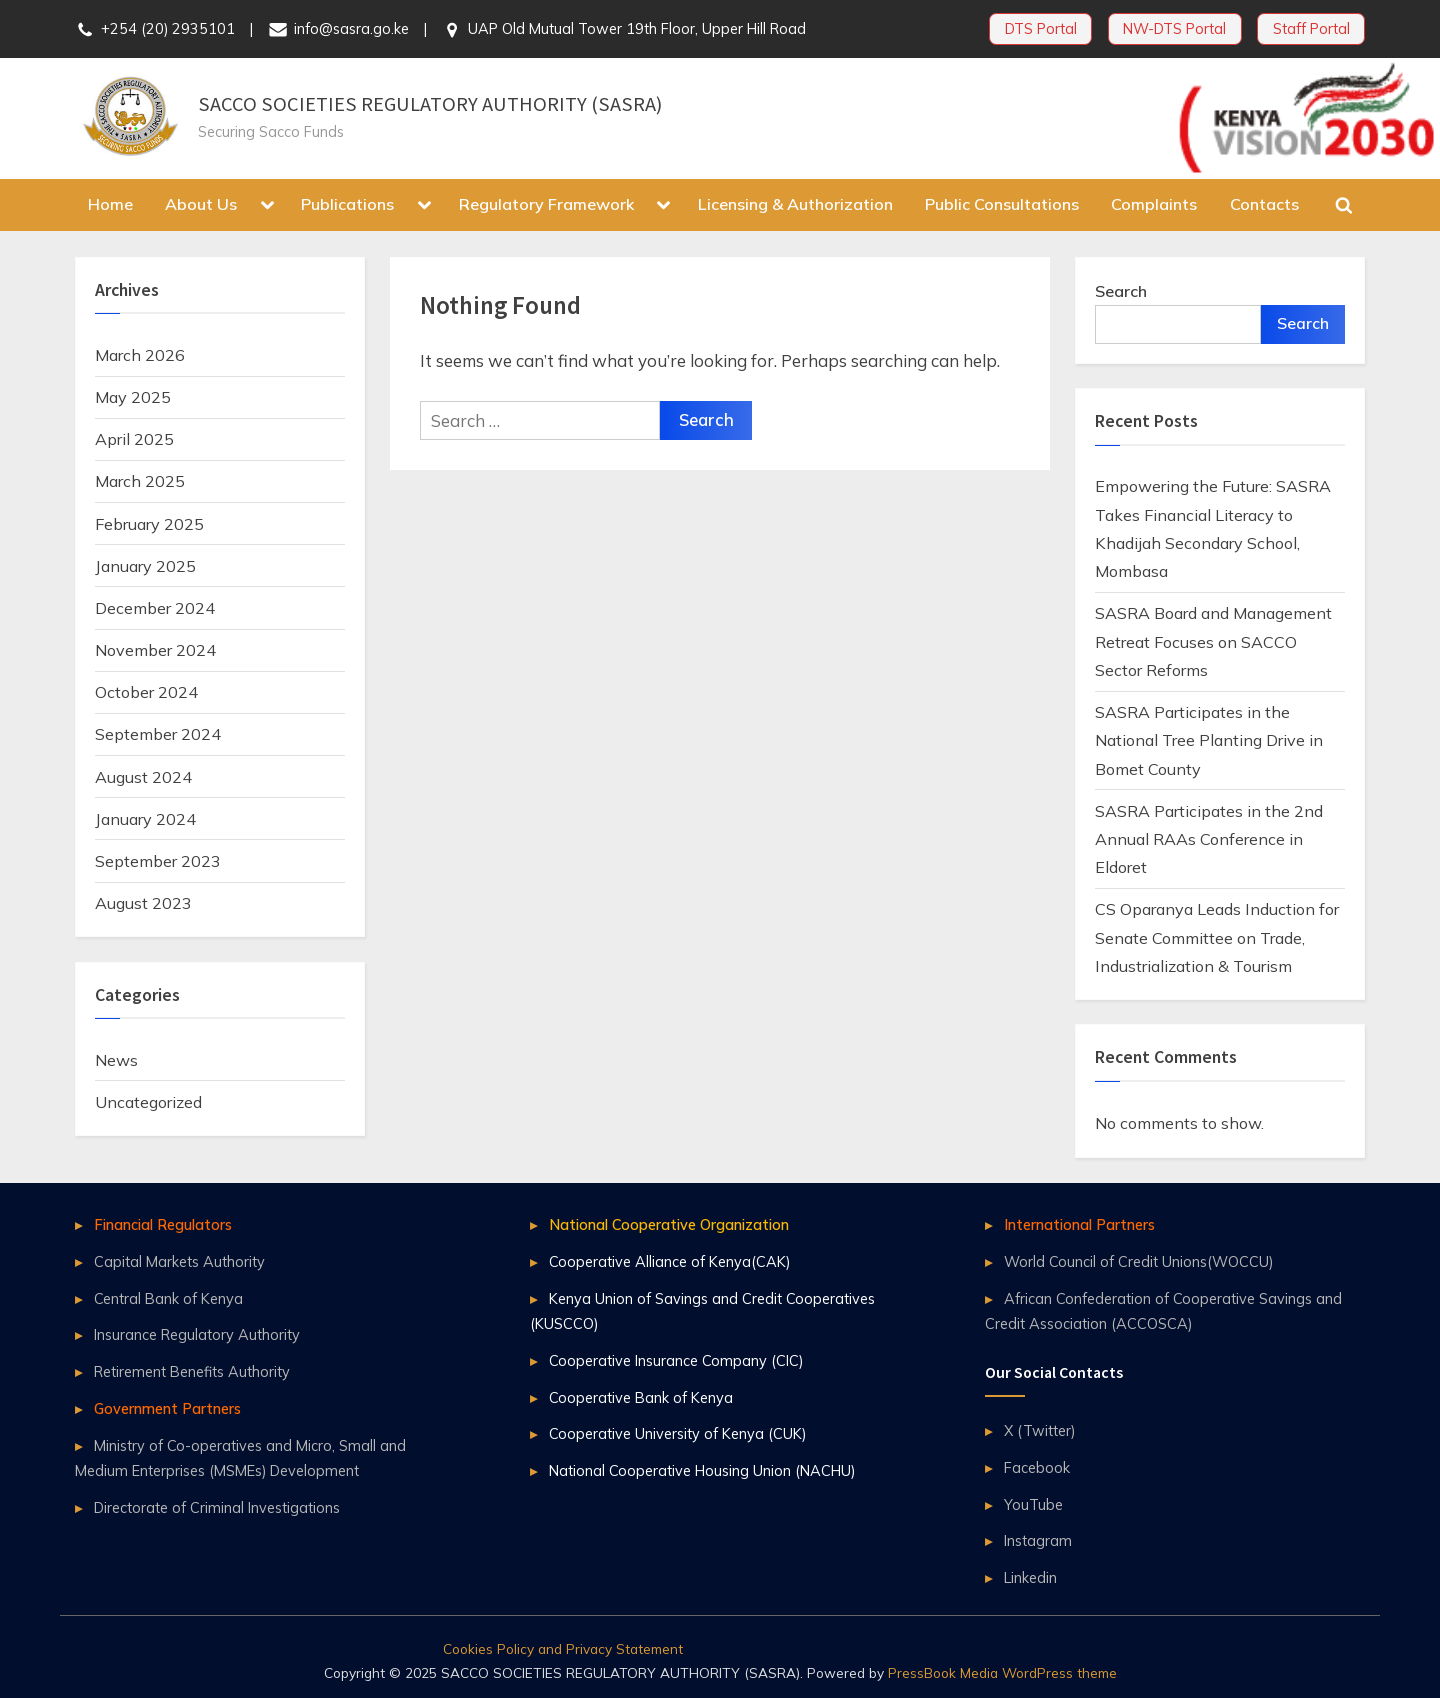 Image resolution: width=1440 pixels, height=1698 pixels. What do you see at coordinates (143, 777) in the screenshot?
I see `August 2024` at bounding box center [143, 777].